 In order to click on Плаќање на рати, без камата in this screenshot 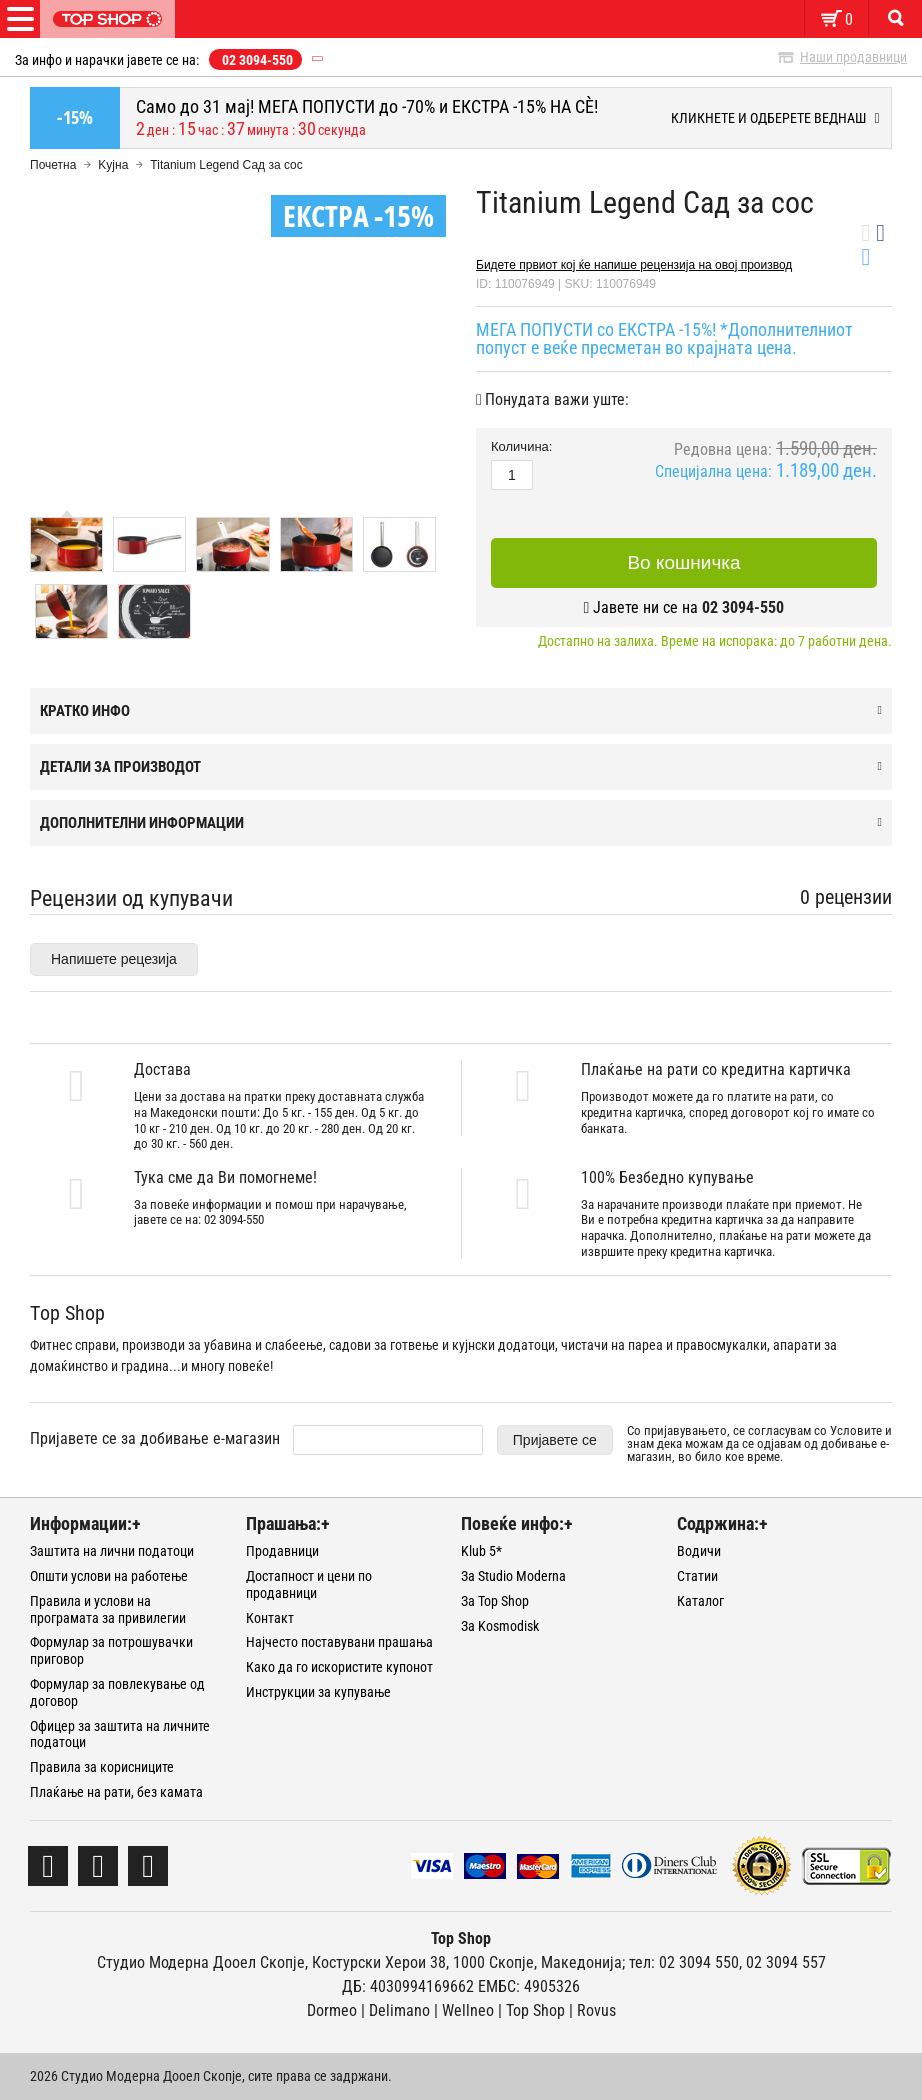, I will do `click(116, 1792)`.